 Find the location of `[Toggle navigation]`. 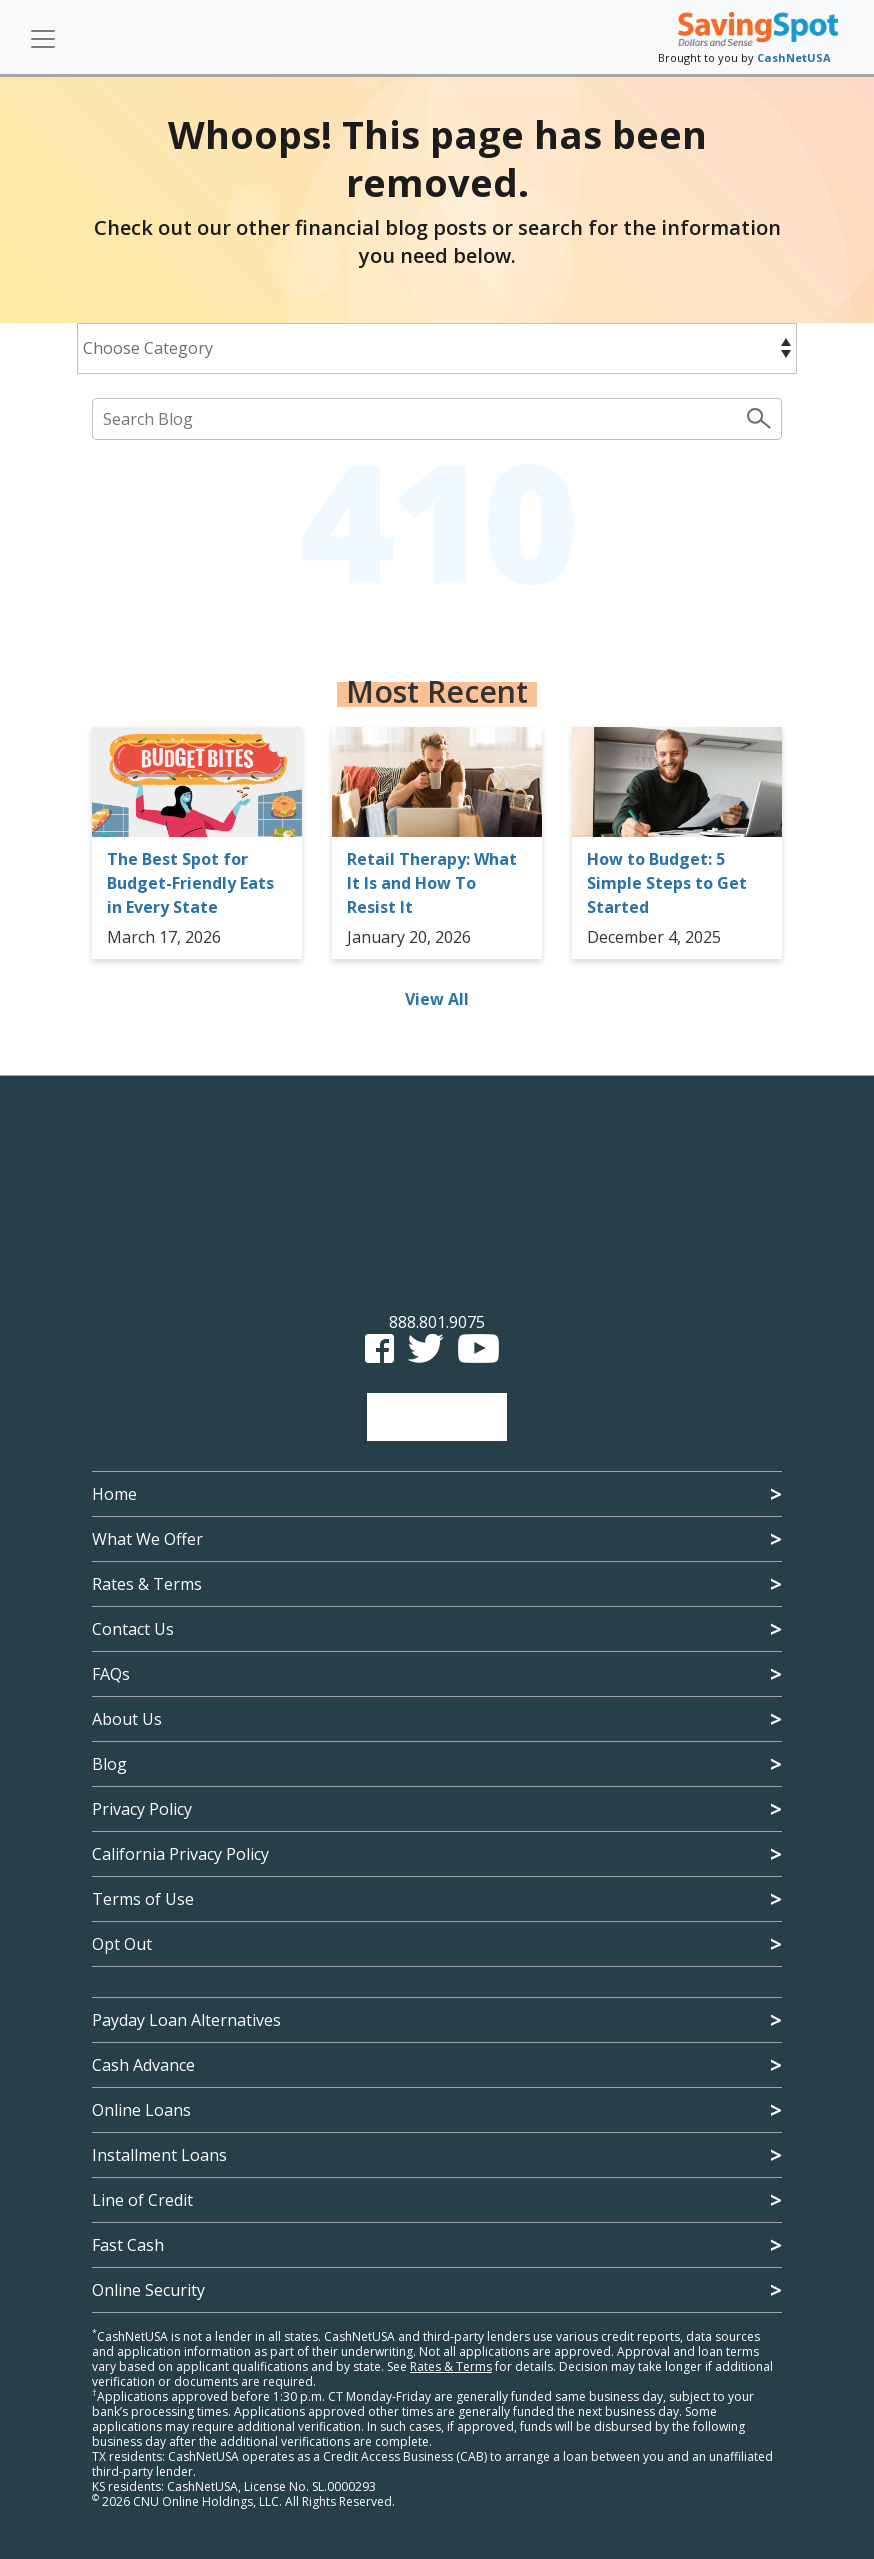

[Toggle navigation] is located at coordinates (43, 39).